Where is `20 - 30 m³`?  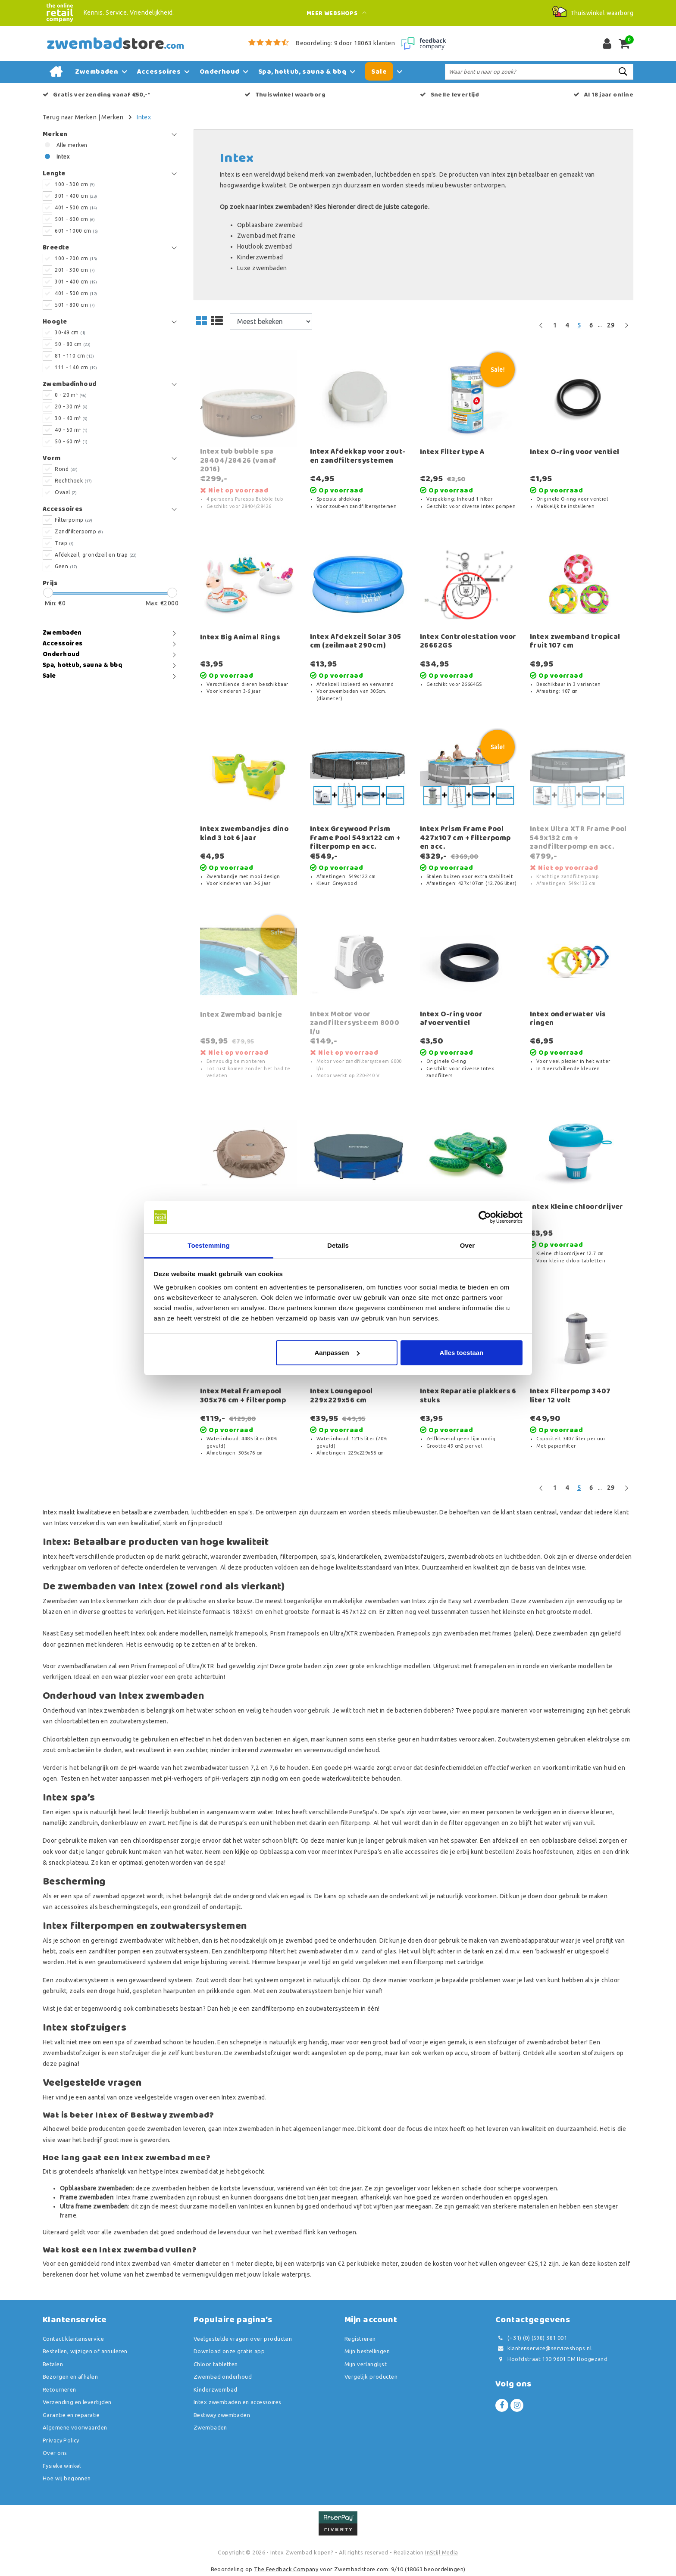
20 - 30 m³ is located at coordinates (71, 406).